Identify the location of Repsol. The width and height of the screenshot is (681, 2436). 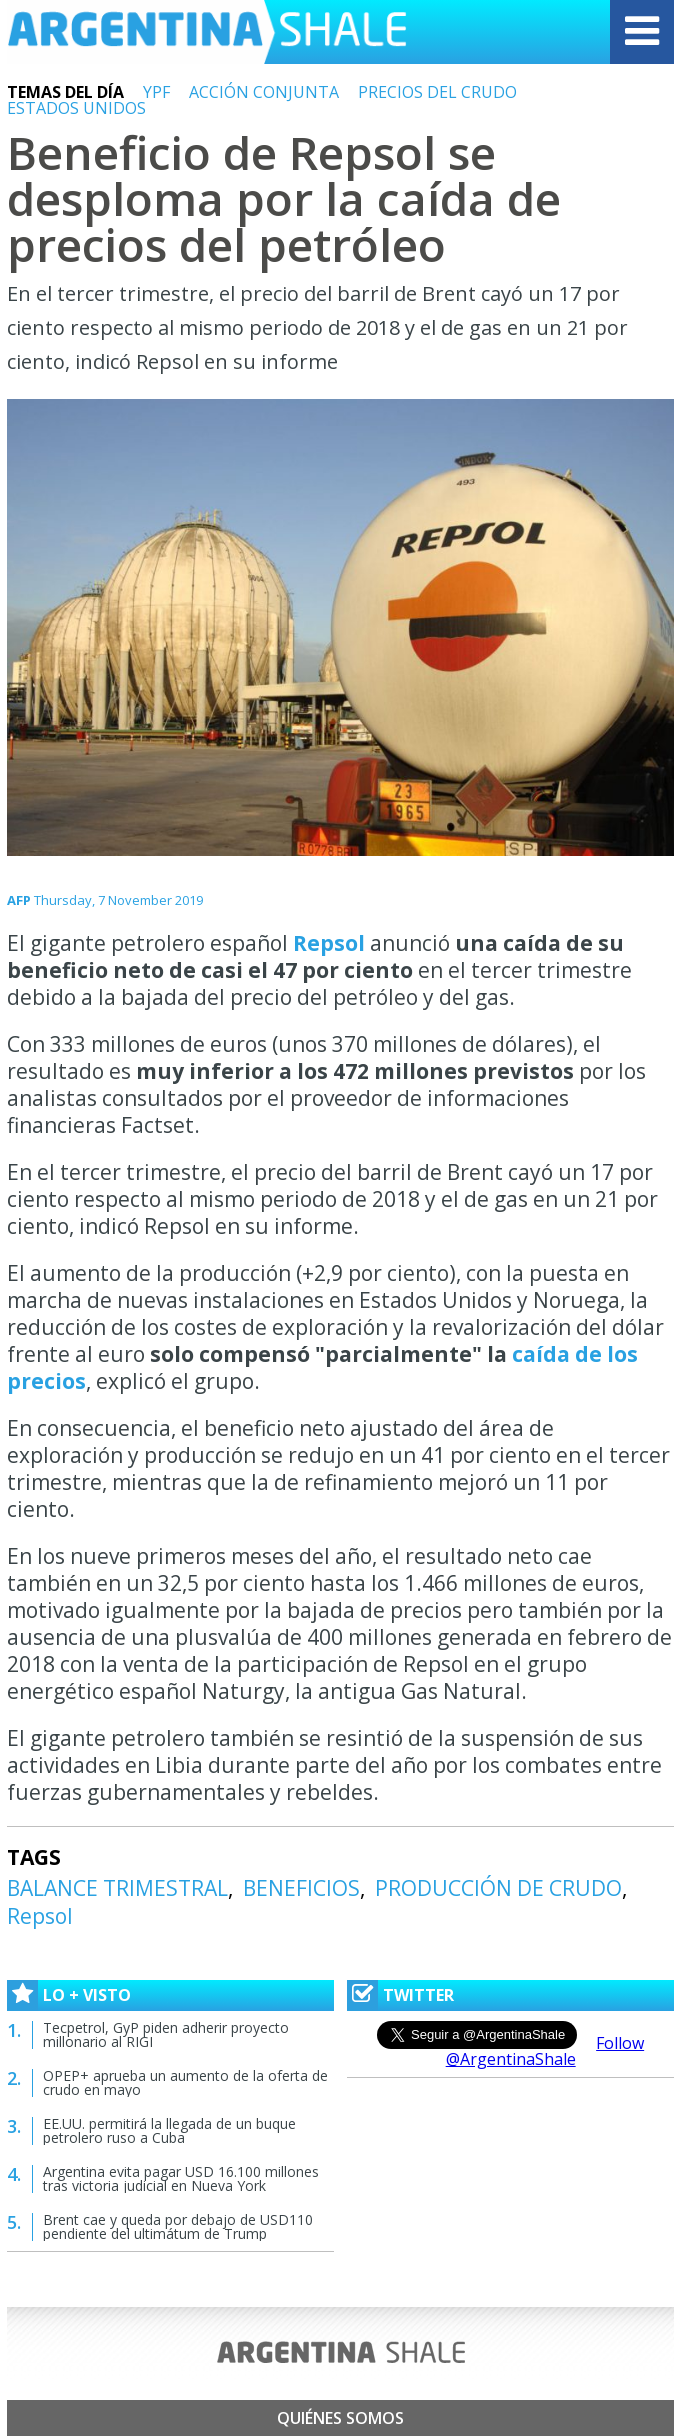
(329, 943).